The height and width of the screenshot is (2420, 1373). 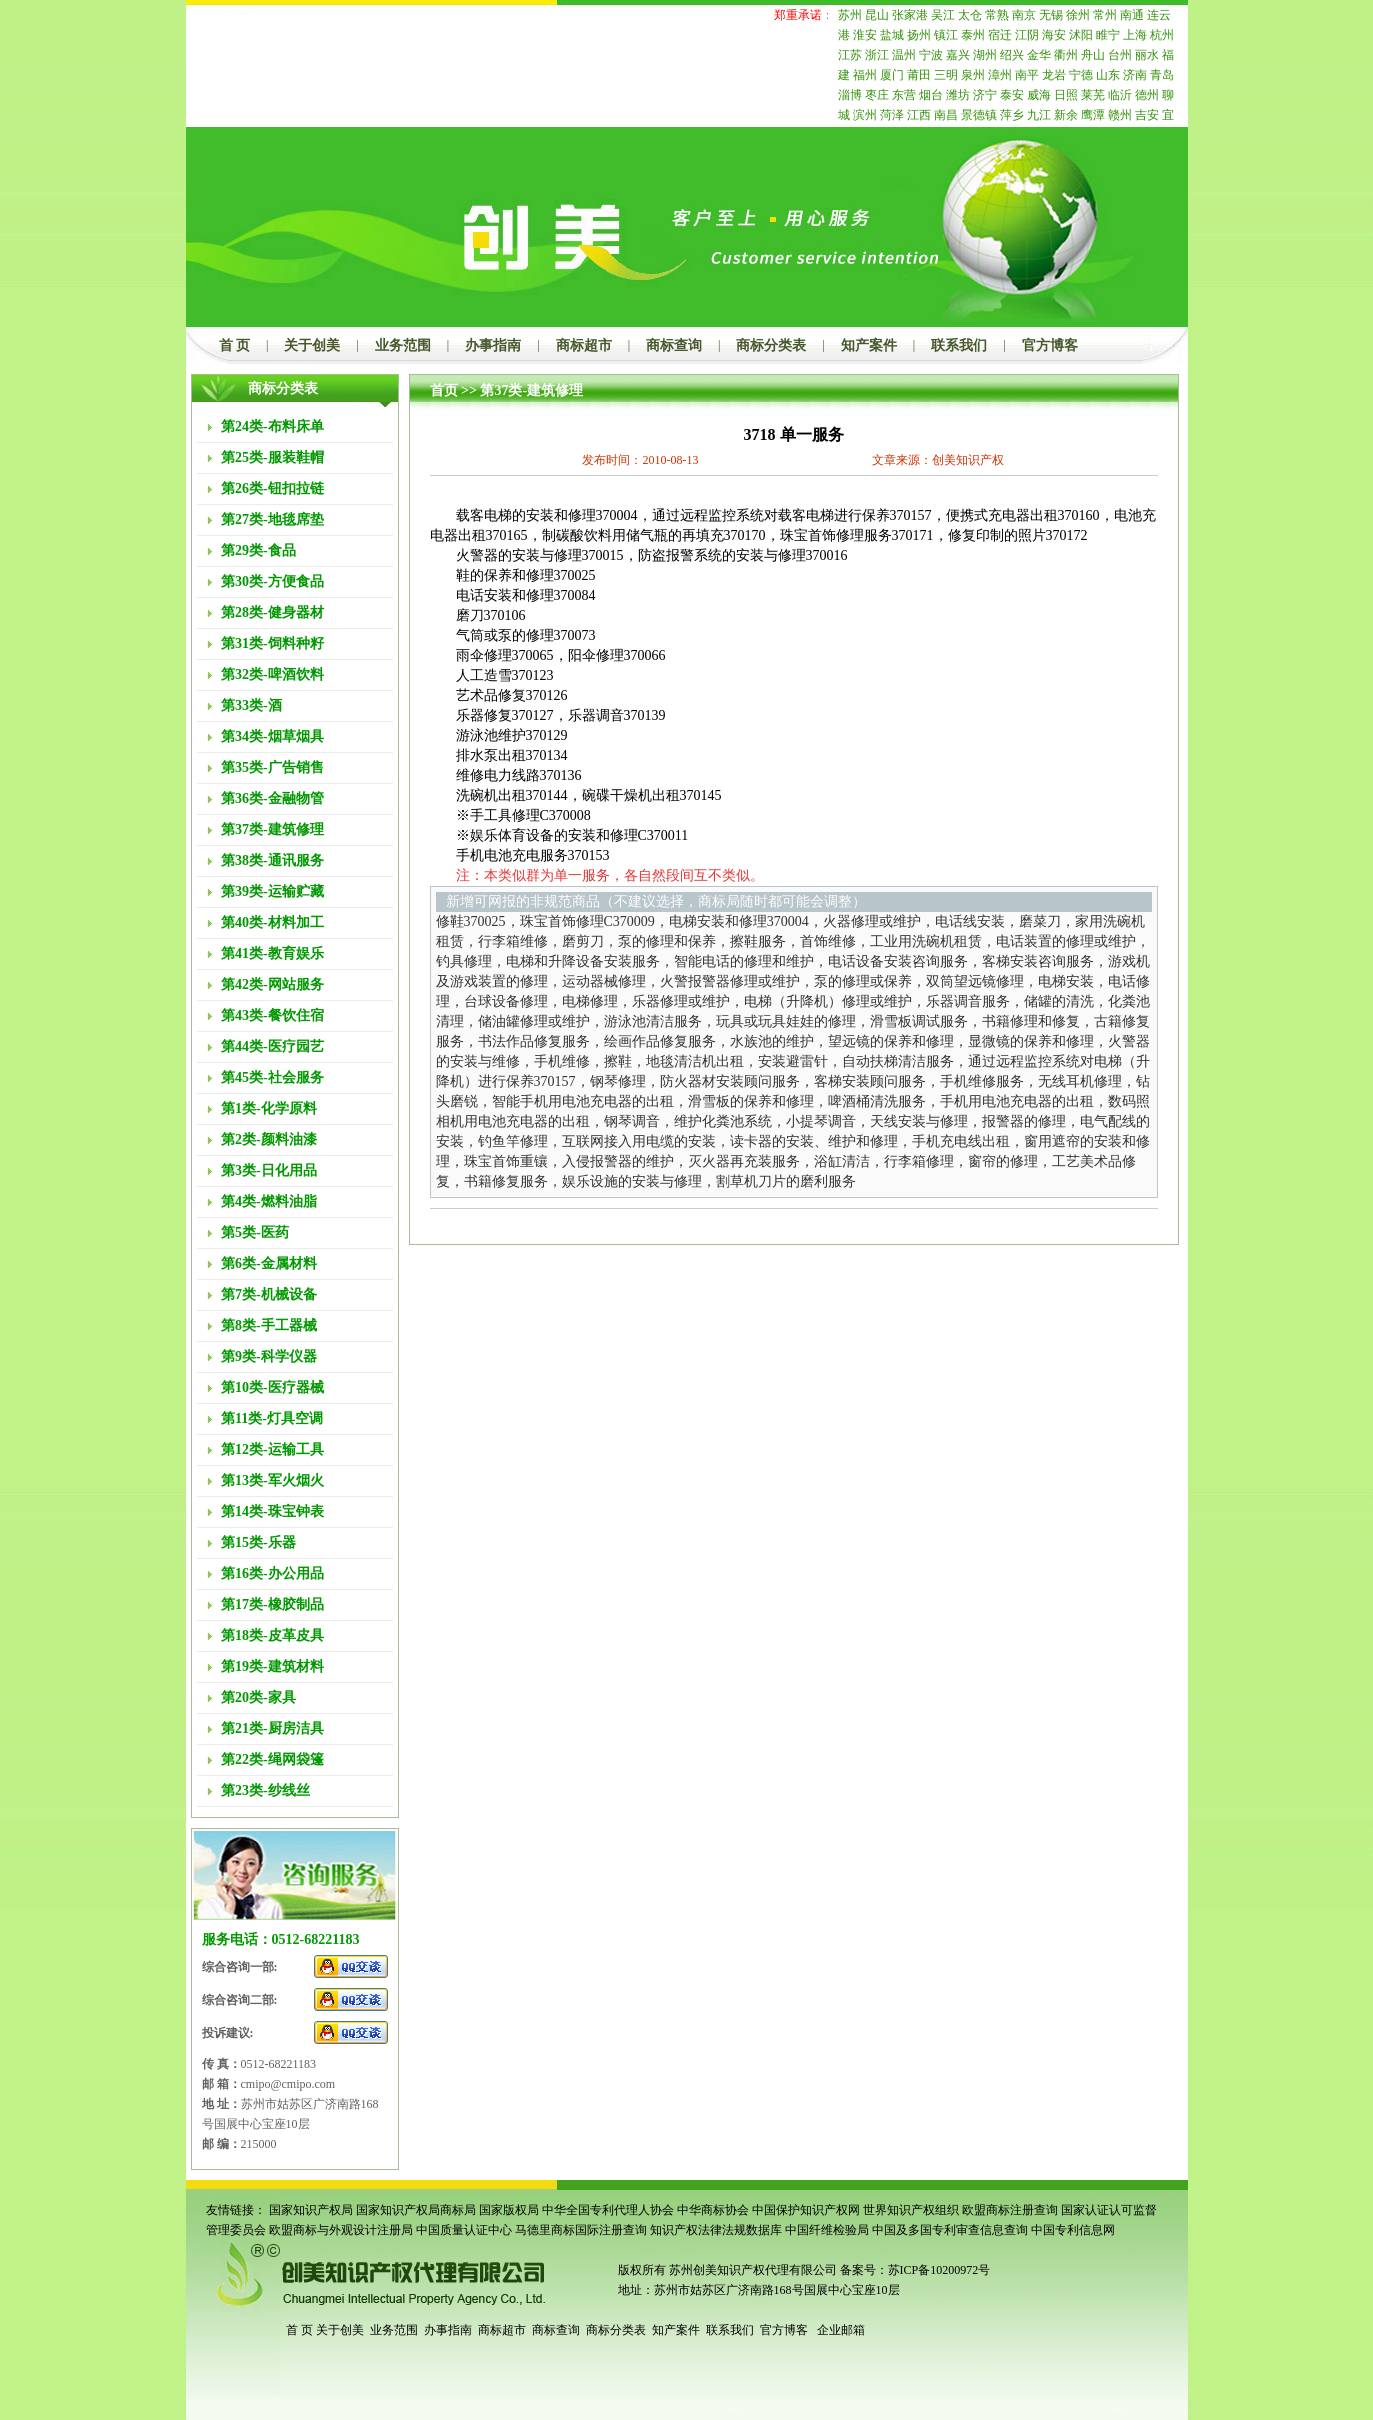 What do you see at coordinates (1108, 35) in the screenshot?
I see `睢宁` at bounding box center [1108, 35].